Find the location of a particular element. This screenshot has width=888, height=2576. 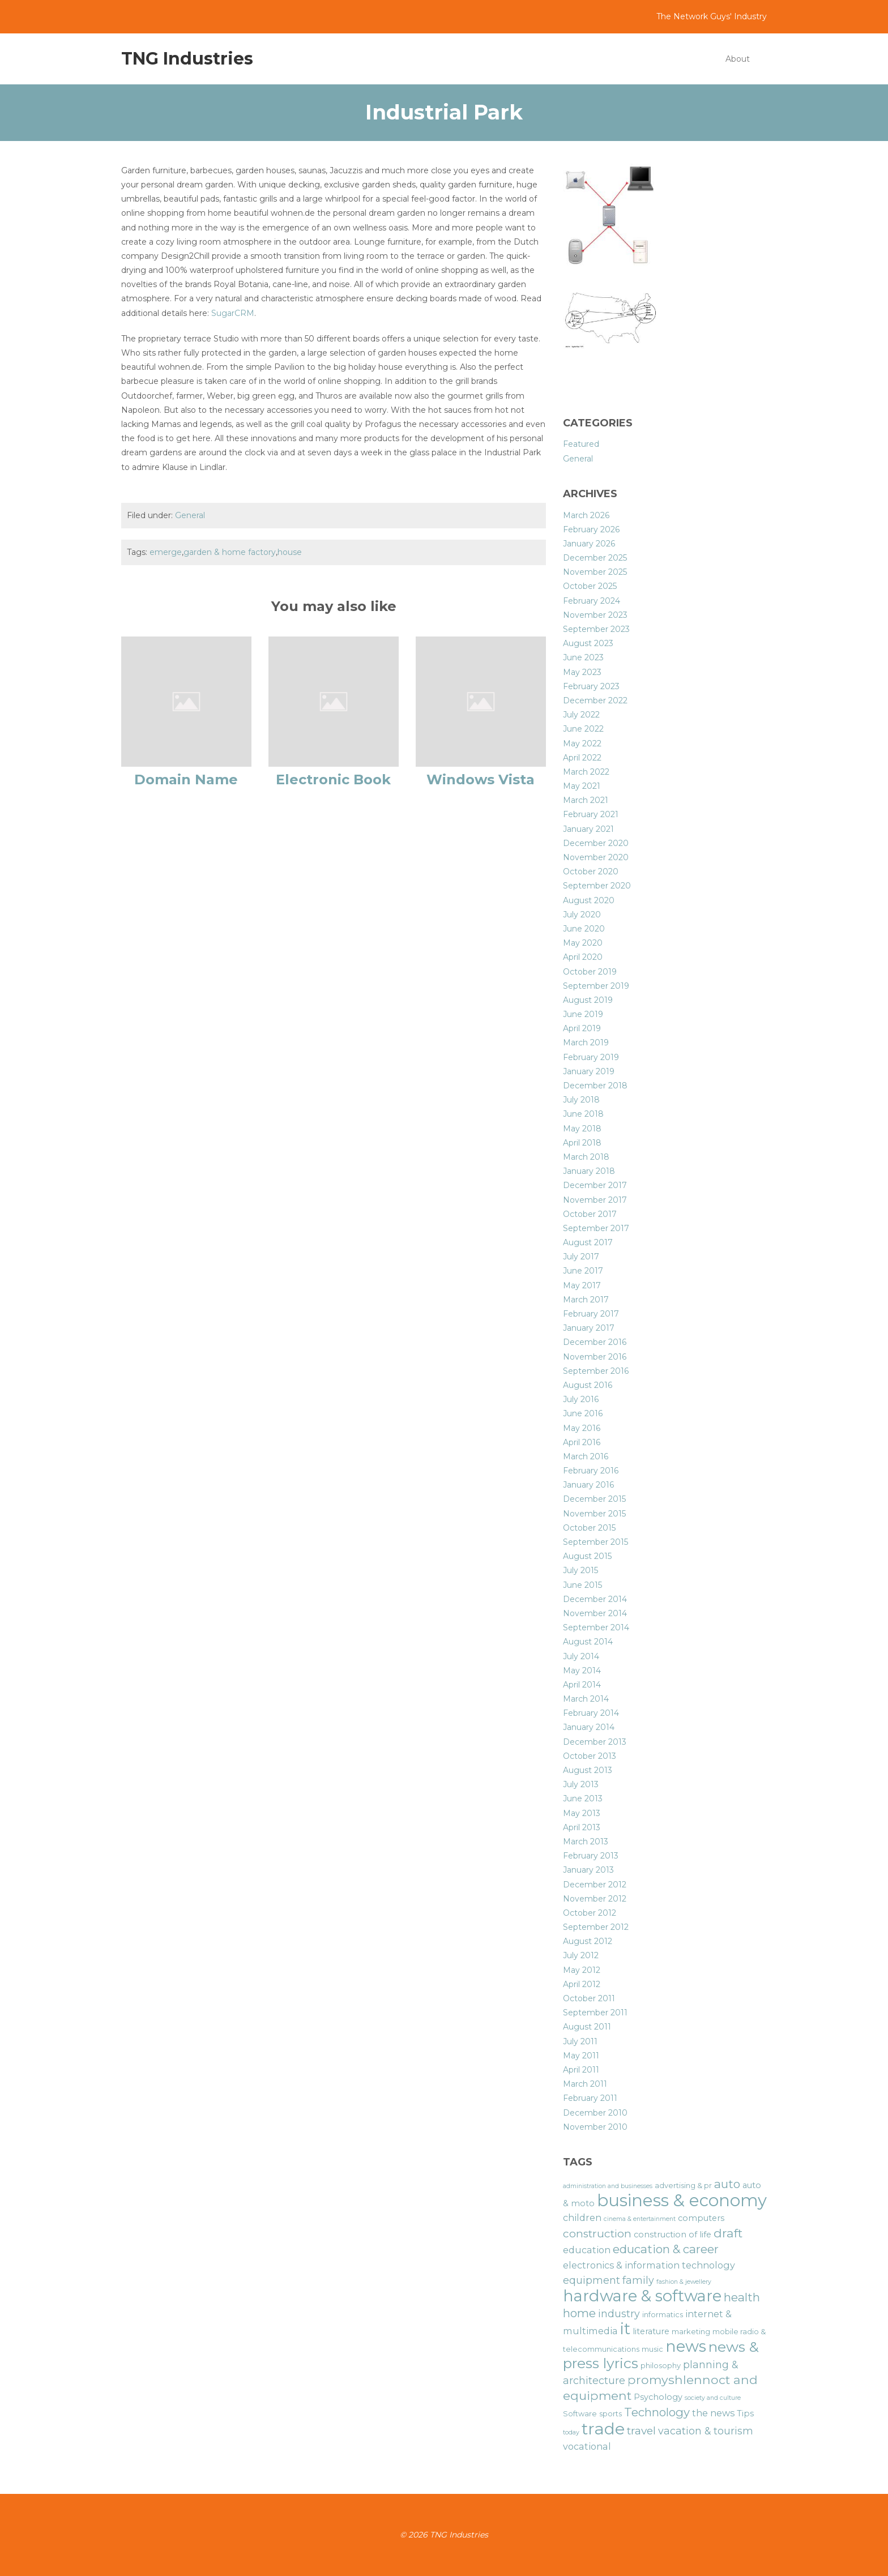

May 2013 is located at coordinates (581, 1813).